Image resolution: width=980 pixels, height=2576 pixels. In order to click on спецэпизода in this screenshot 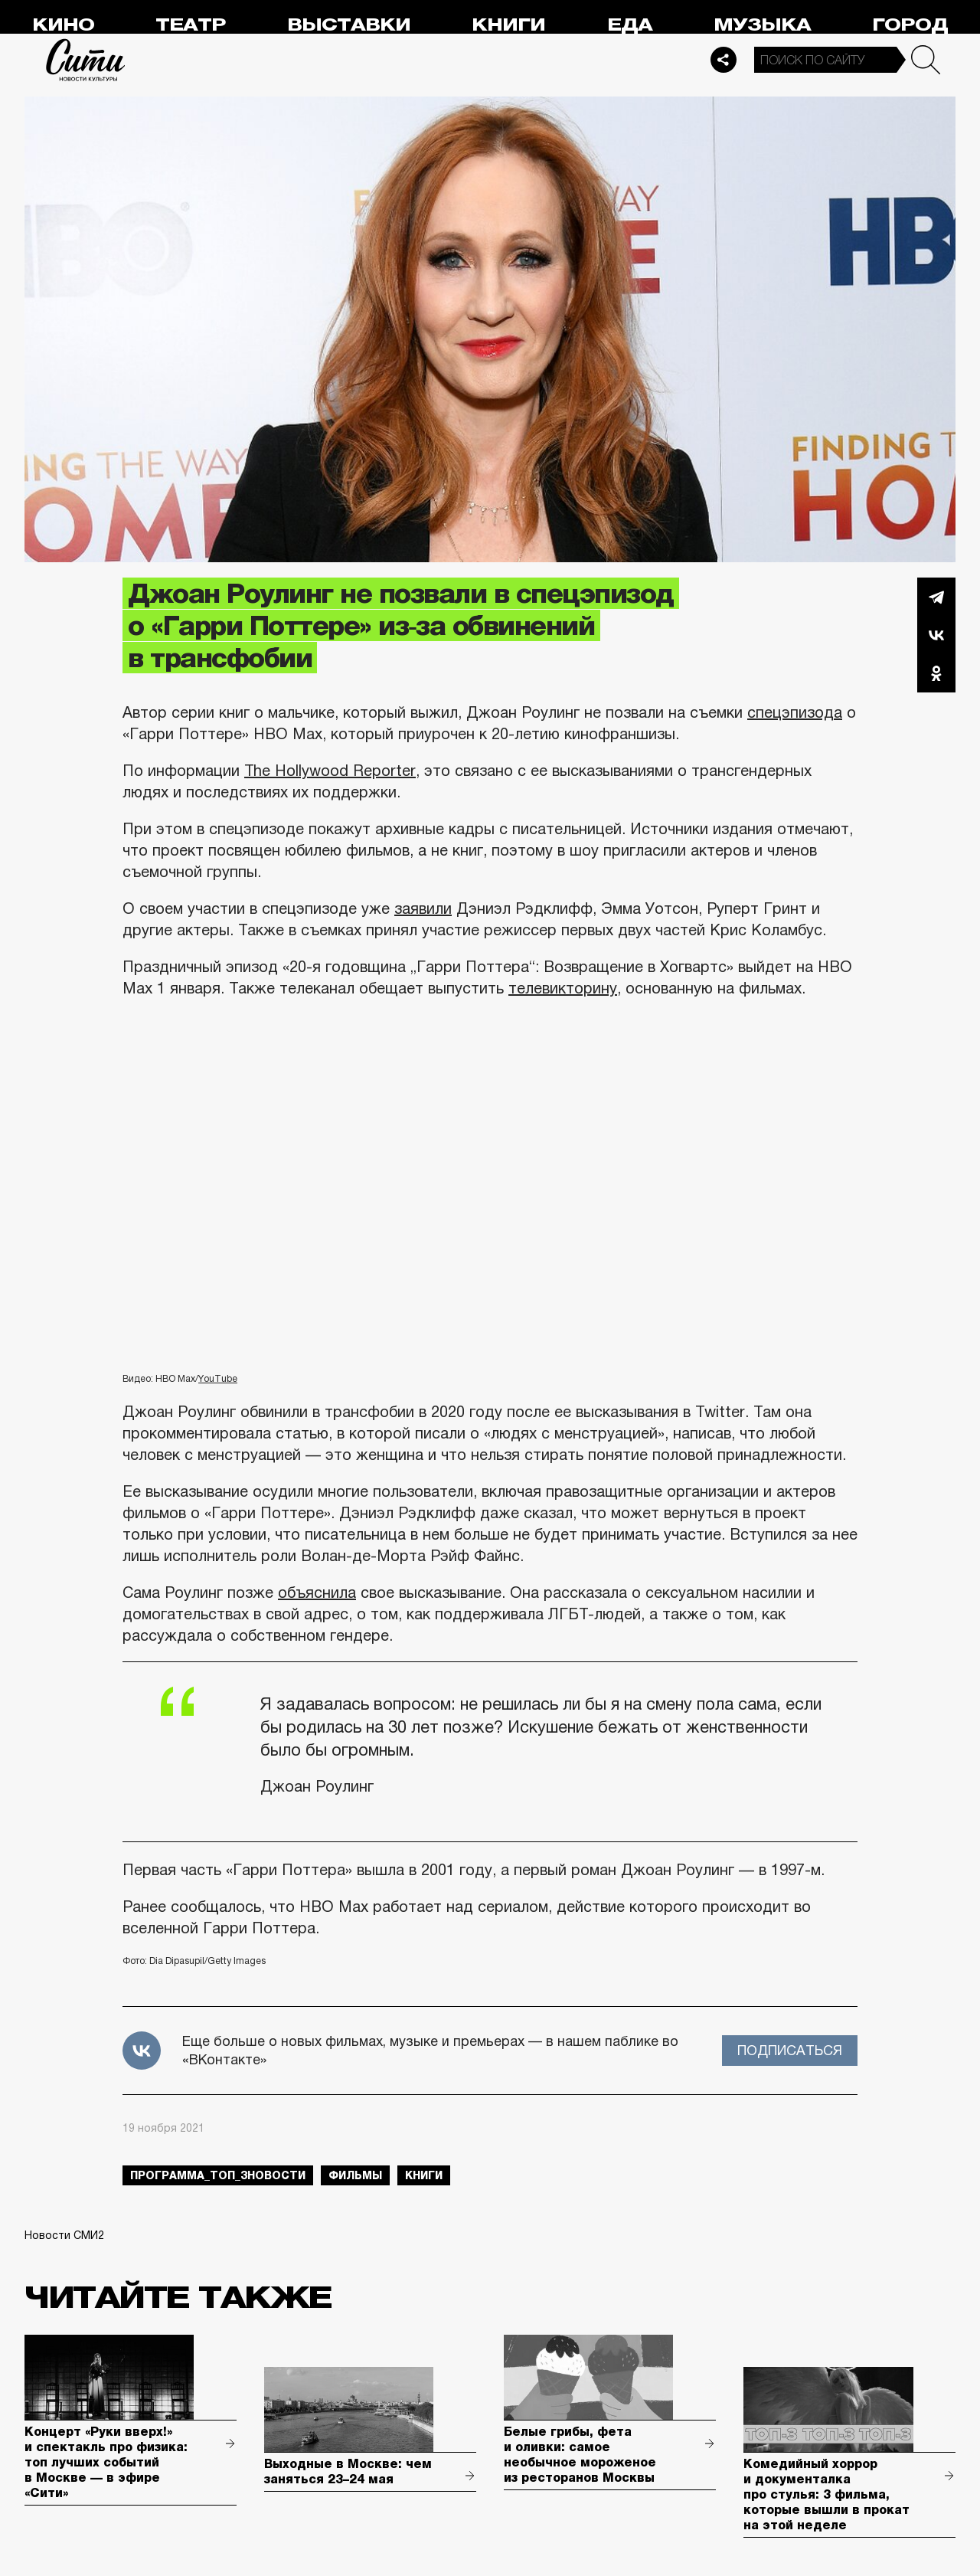, I will do `click(794, 712)`.